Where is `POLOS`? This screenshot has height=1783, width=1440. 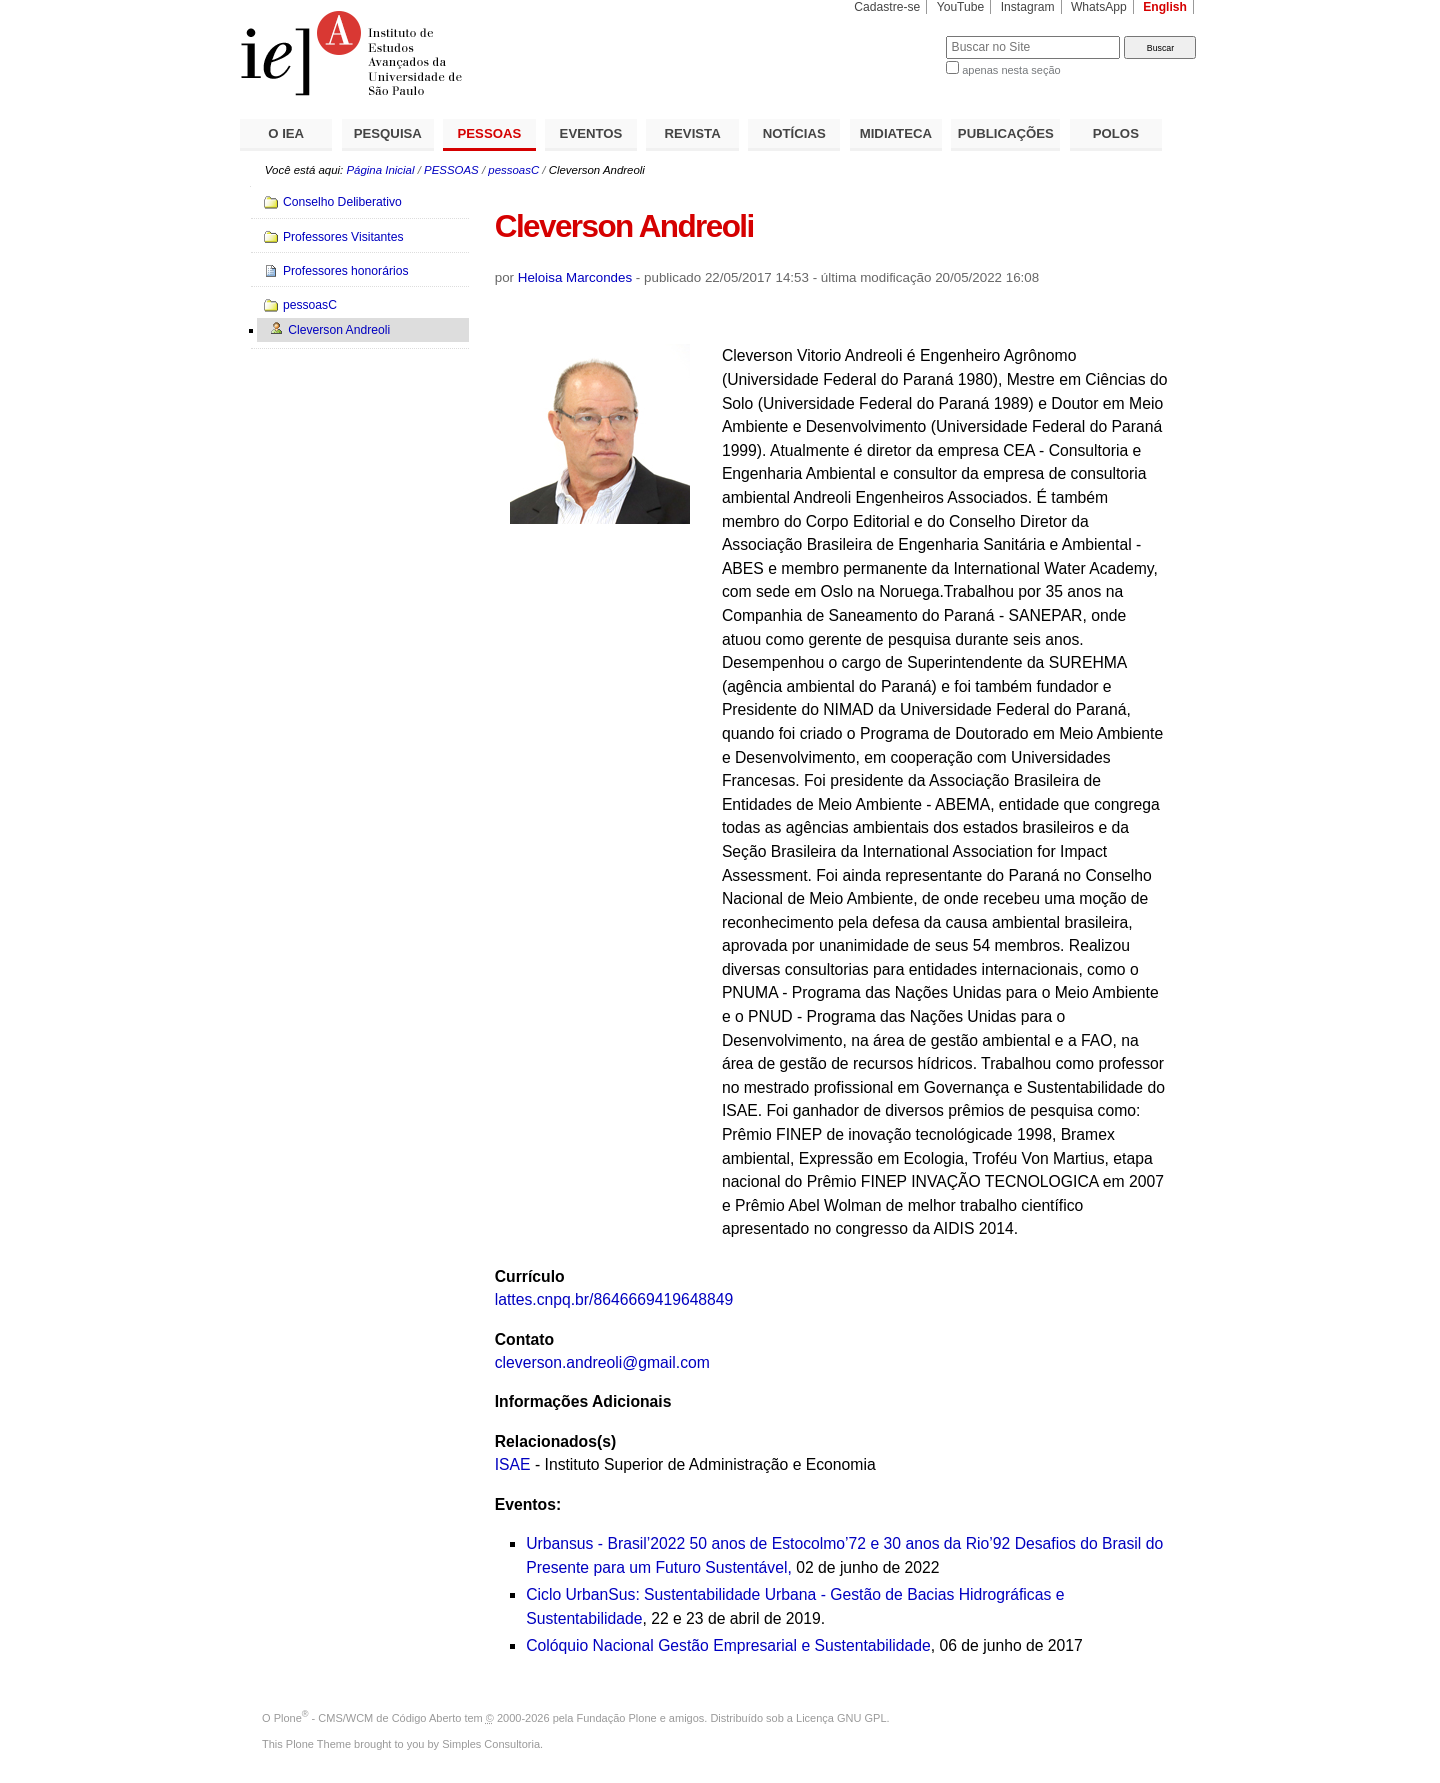 POLOS is located at coordinates (1116, 133).